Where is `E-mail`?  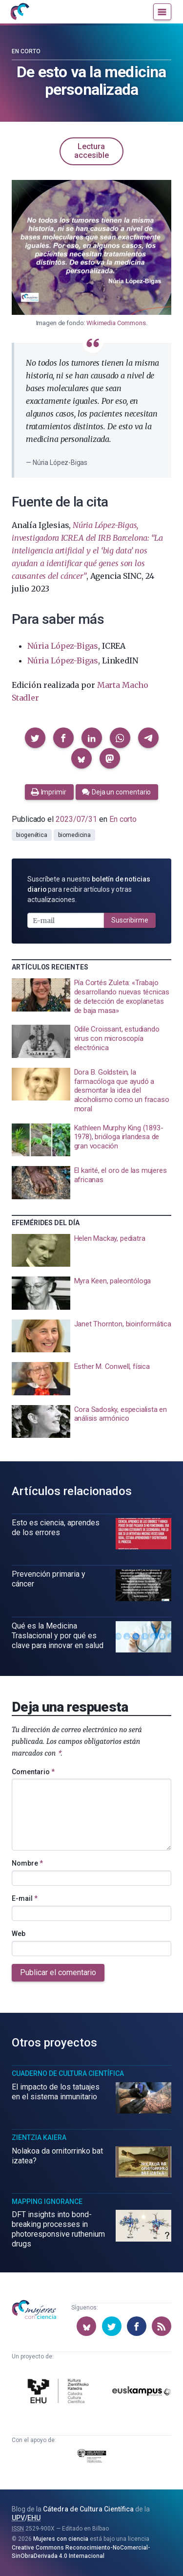
E-mail is located at coordinates (25, 1898).